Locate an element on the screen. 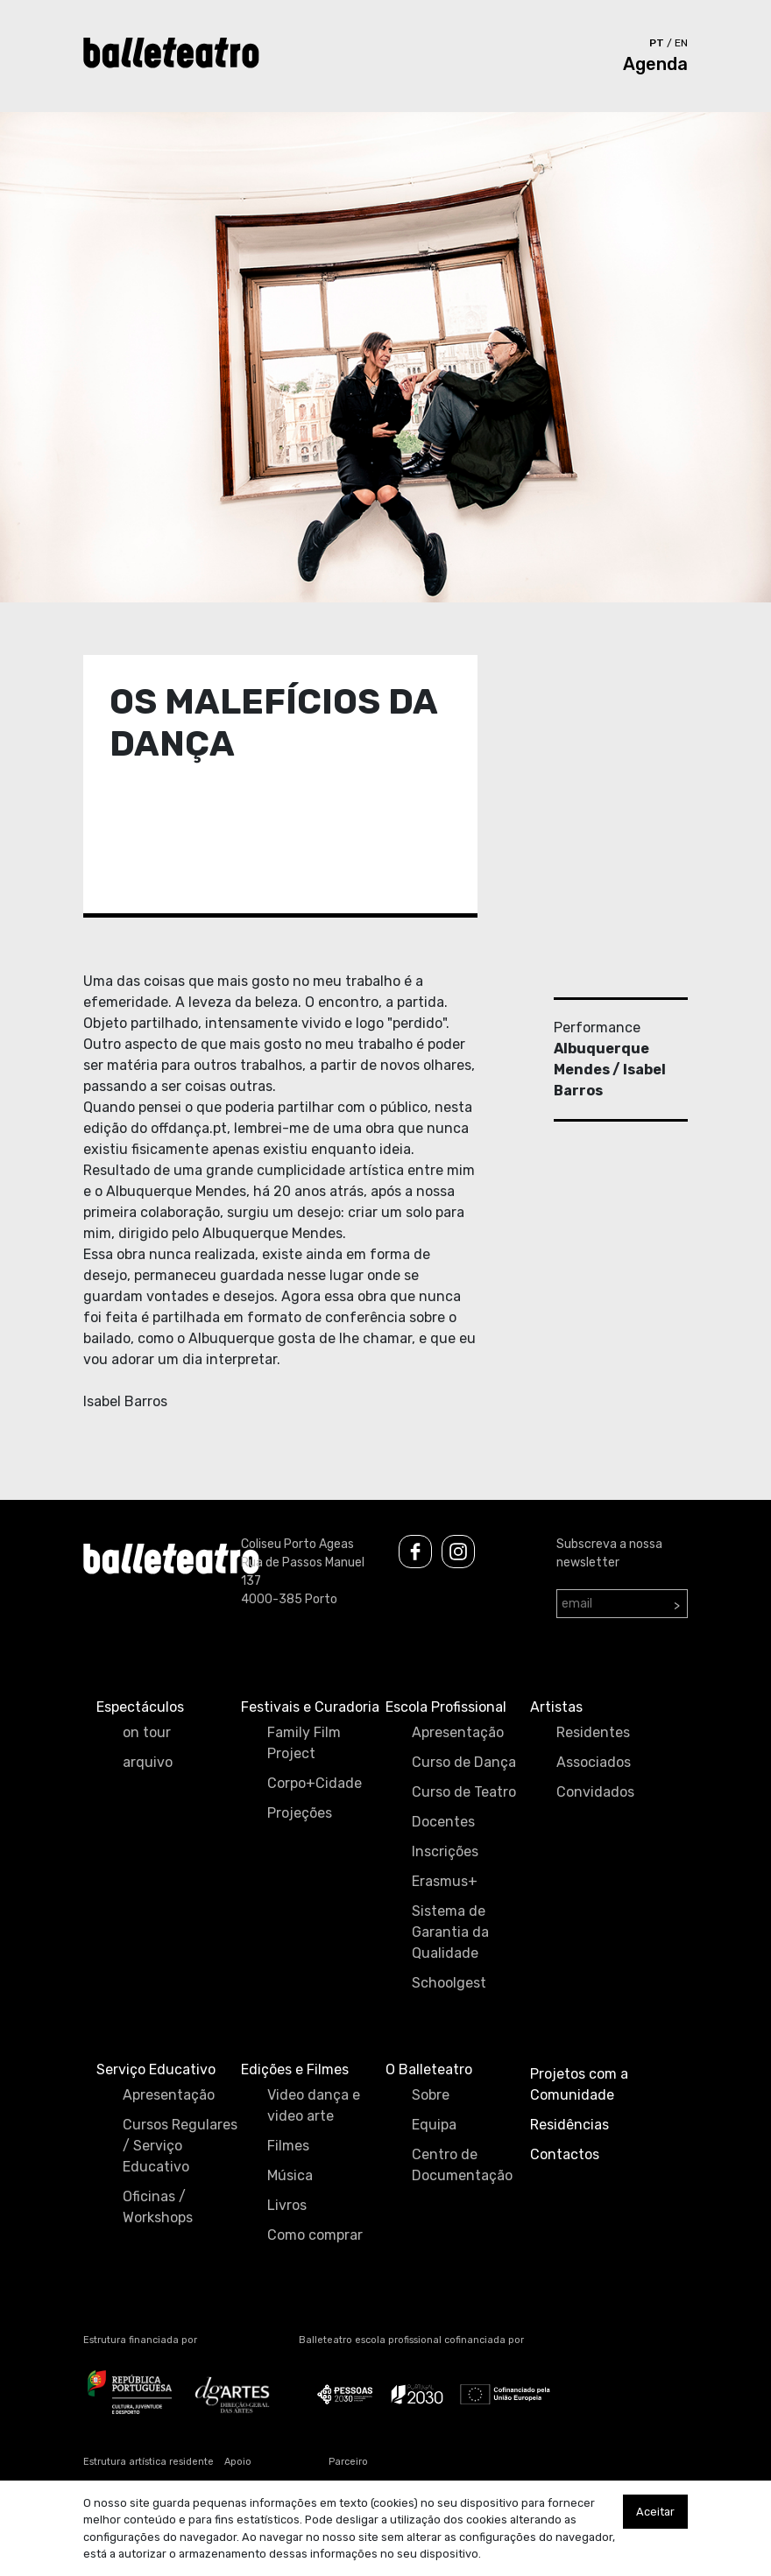 This screenshot has height=2576, width=771. Sistema de Garantia da Qualidade is located at coordinates (450, 1932).